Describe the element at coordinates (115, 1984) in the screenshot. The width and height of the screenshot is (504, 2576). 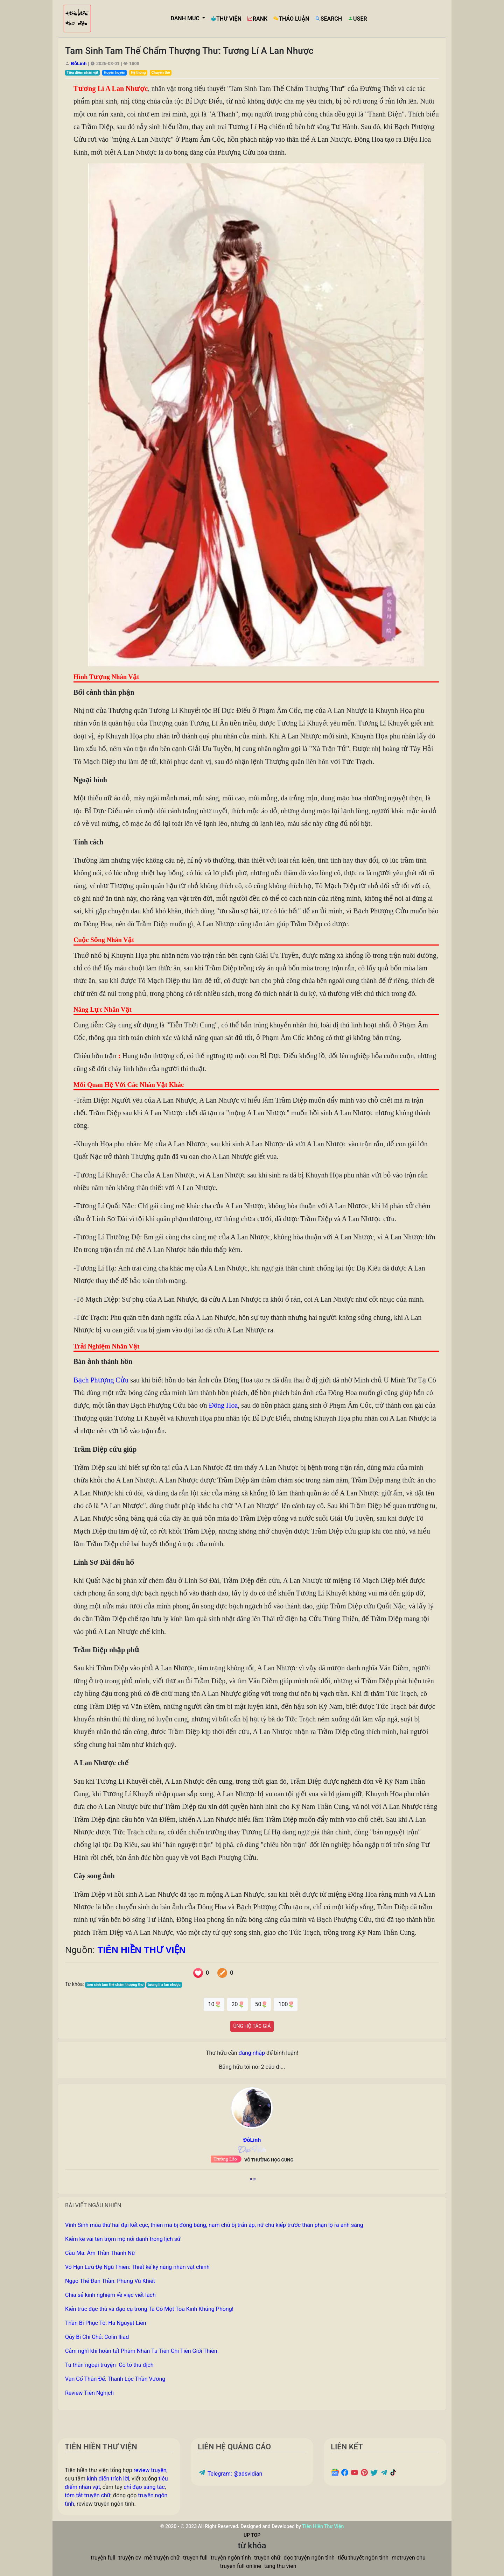
I see `tam sinh tam thế chẩm thượng thư` at that location.